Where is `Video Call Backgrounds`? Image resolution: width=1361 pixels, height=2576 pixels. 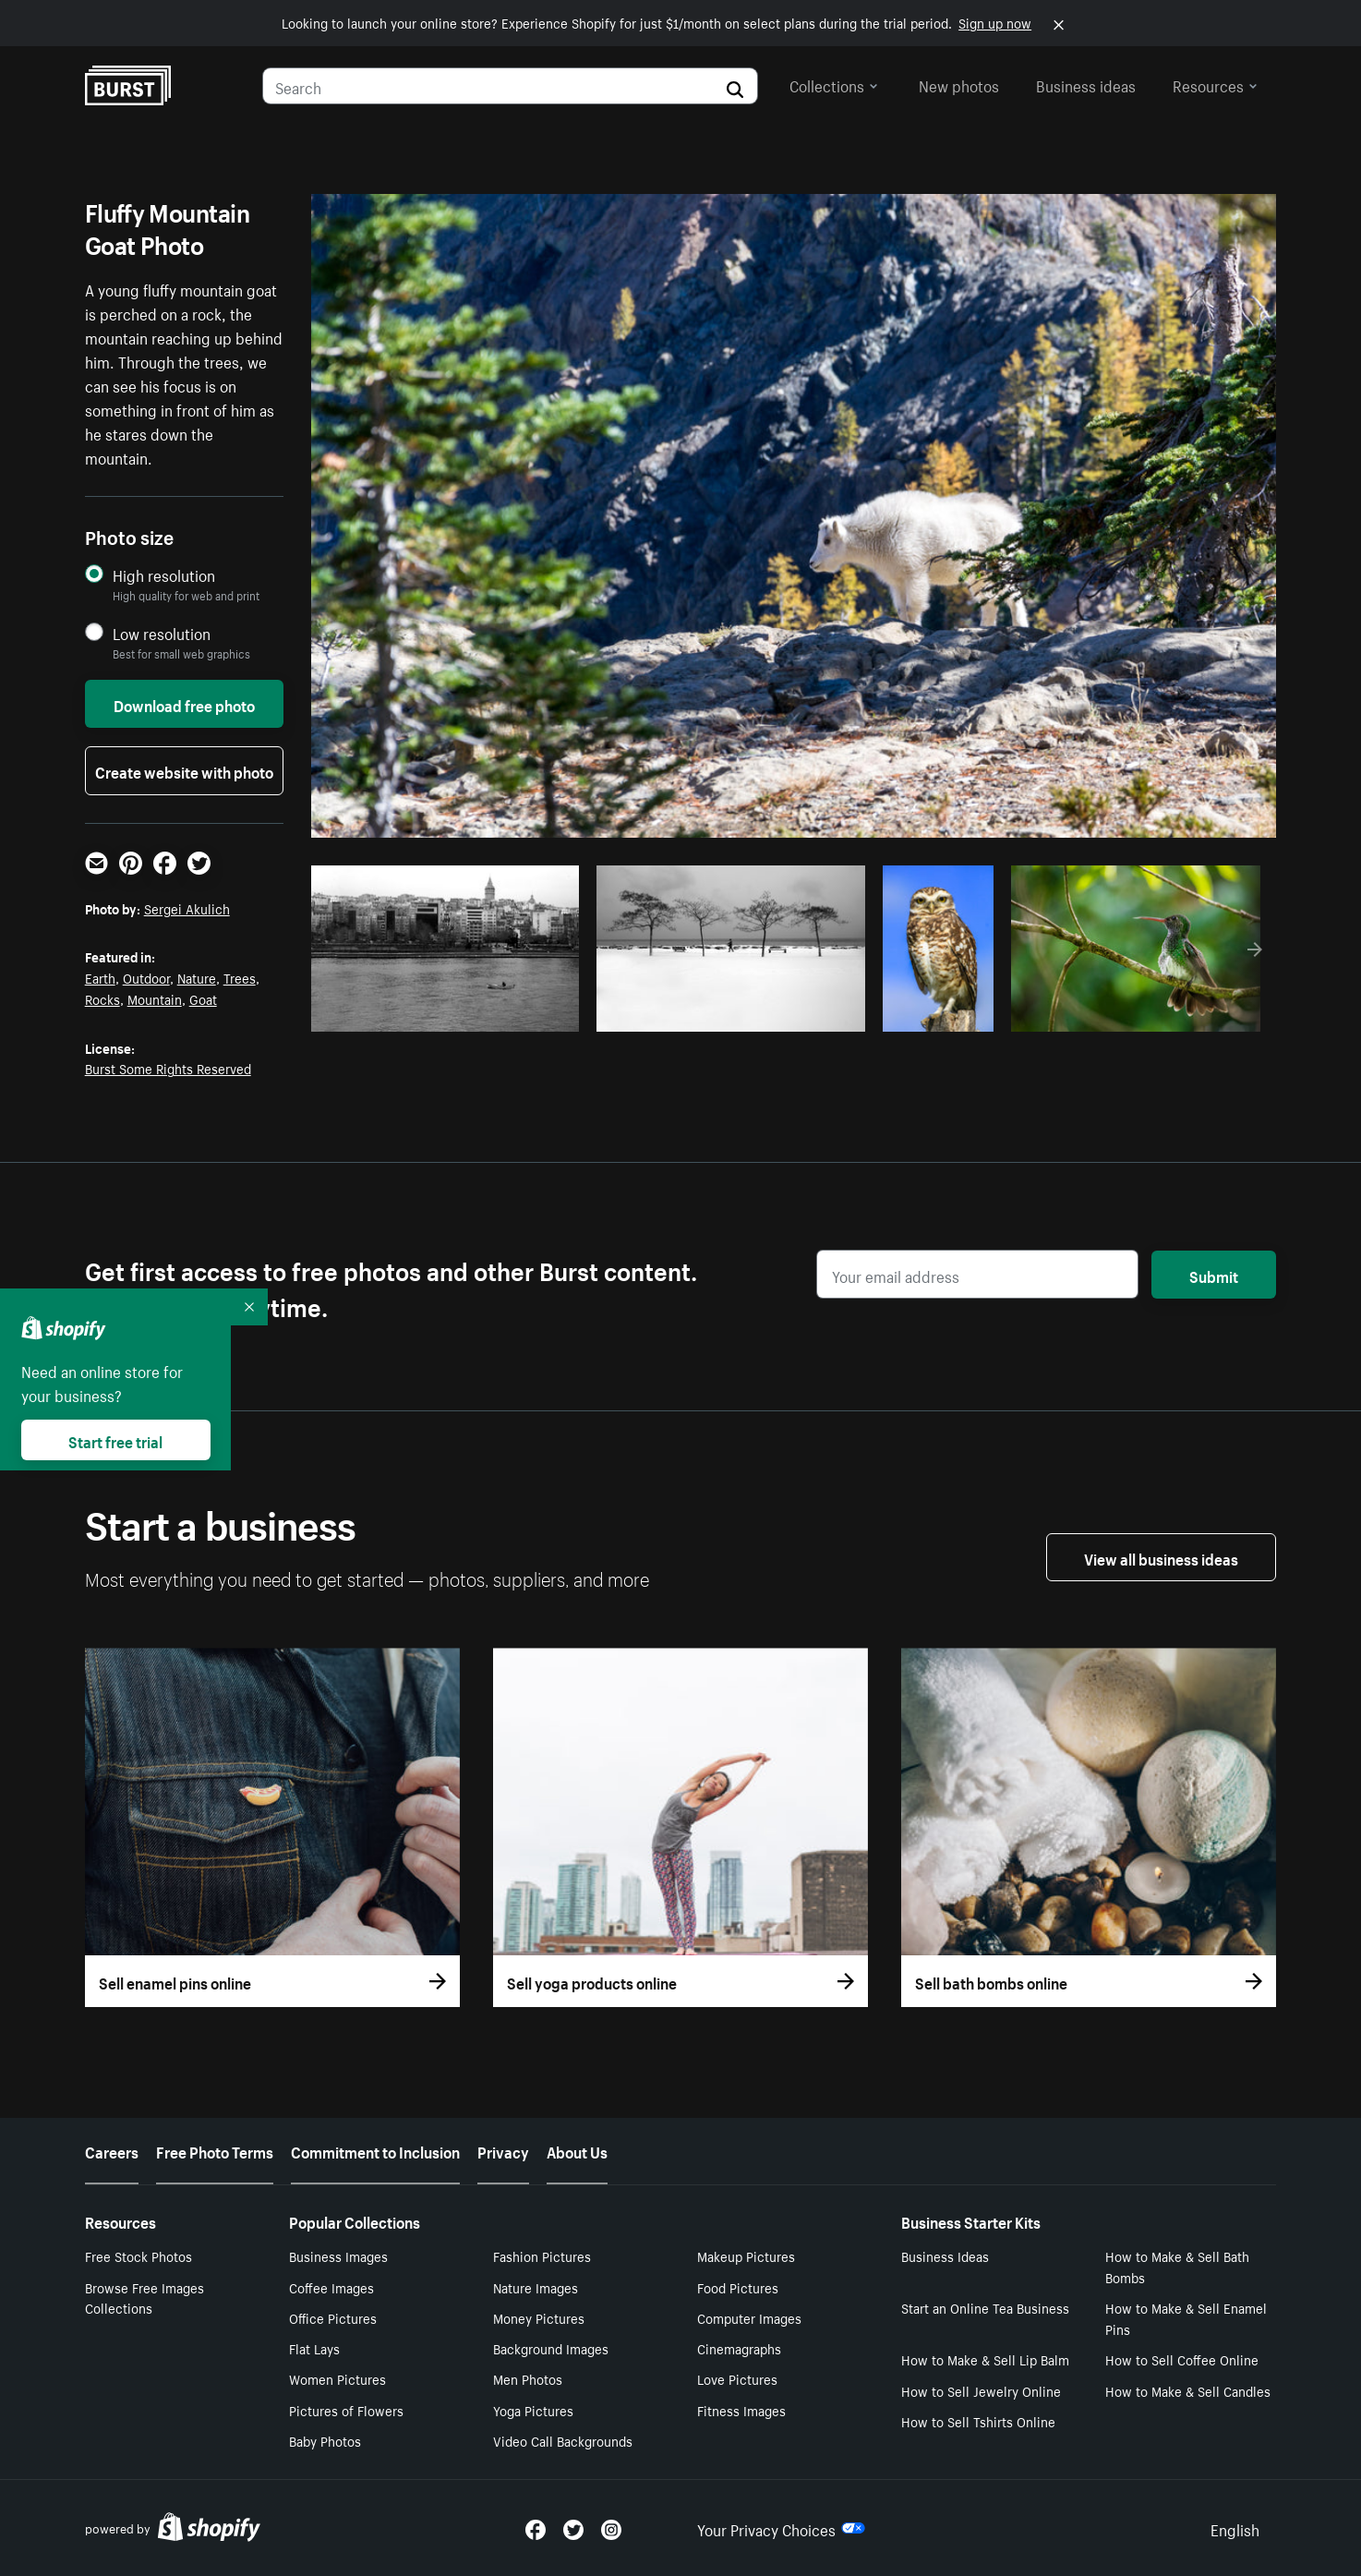
Video Call Backgrounds is located at coordinates (562, 2440).